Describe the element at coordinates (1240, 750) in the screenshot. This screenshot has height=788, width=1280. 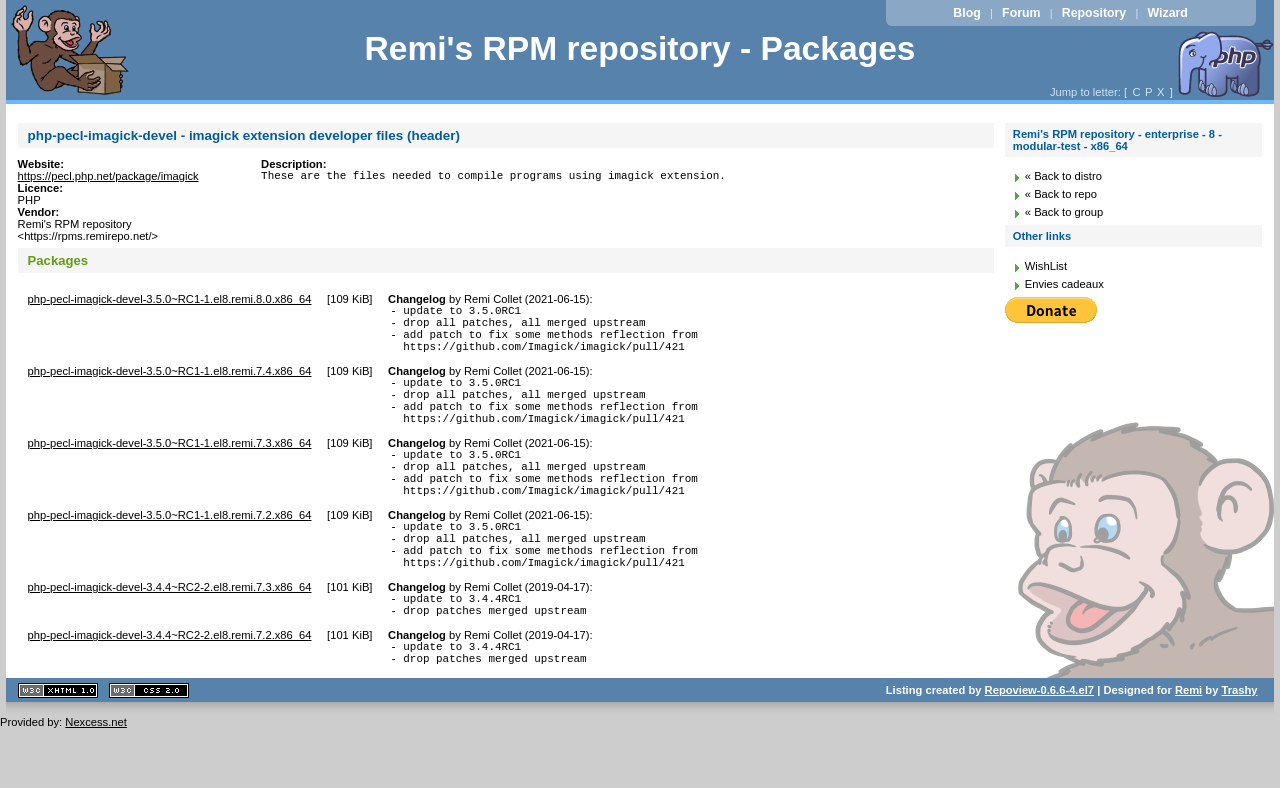
I see `Trashy` at that location.